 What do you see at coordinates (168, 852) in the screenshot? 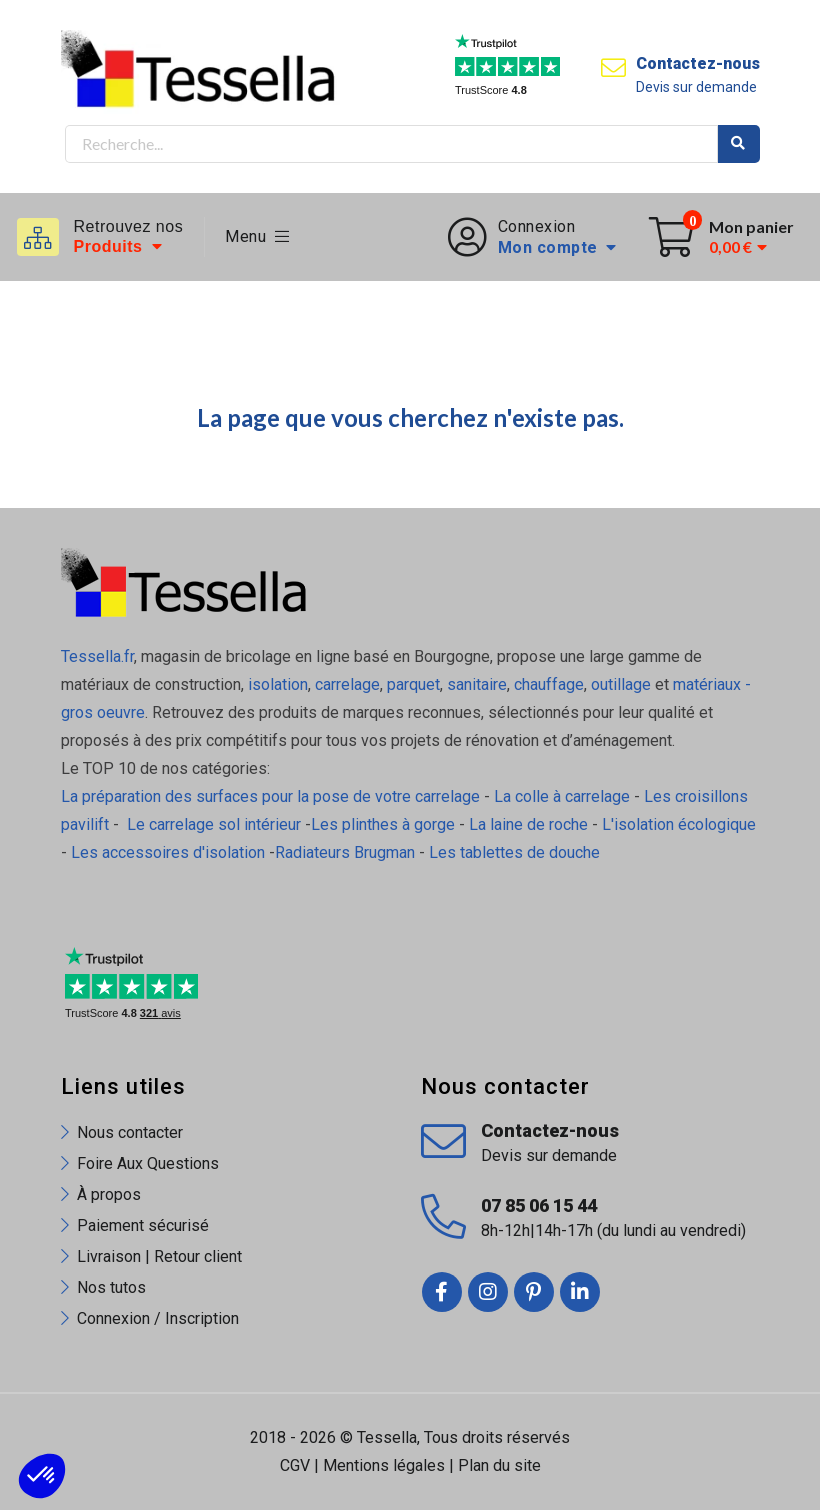
I see `Les accessoires d'isolation` at bounding box center [168, 852].